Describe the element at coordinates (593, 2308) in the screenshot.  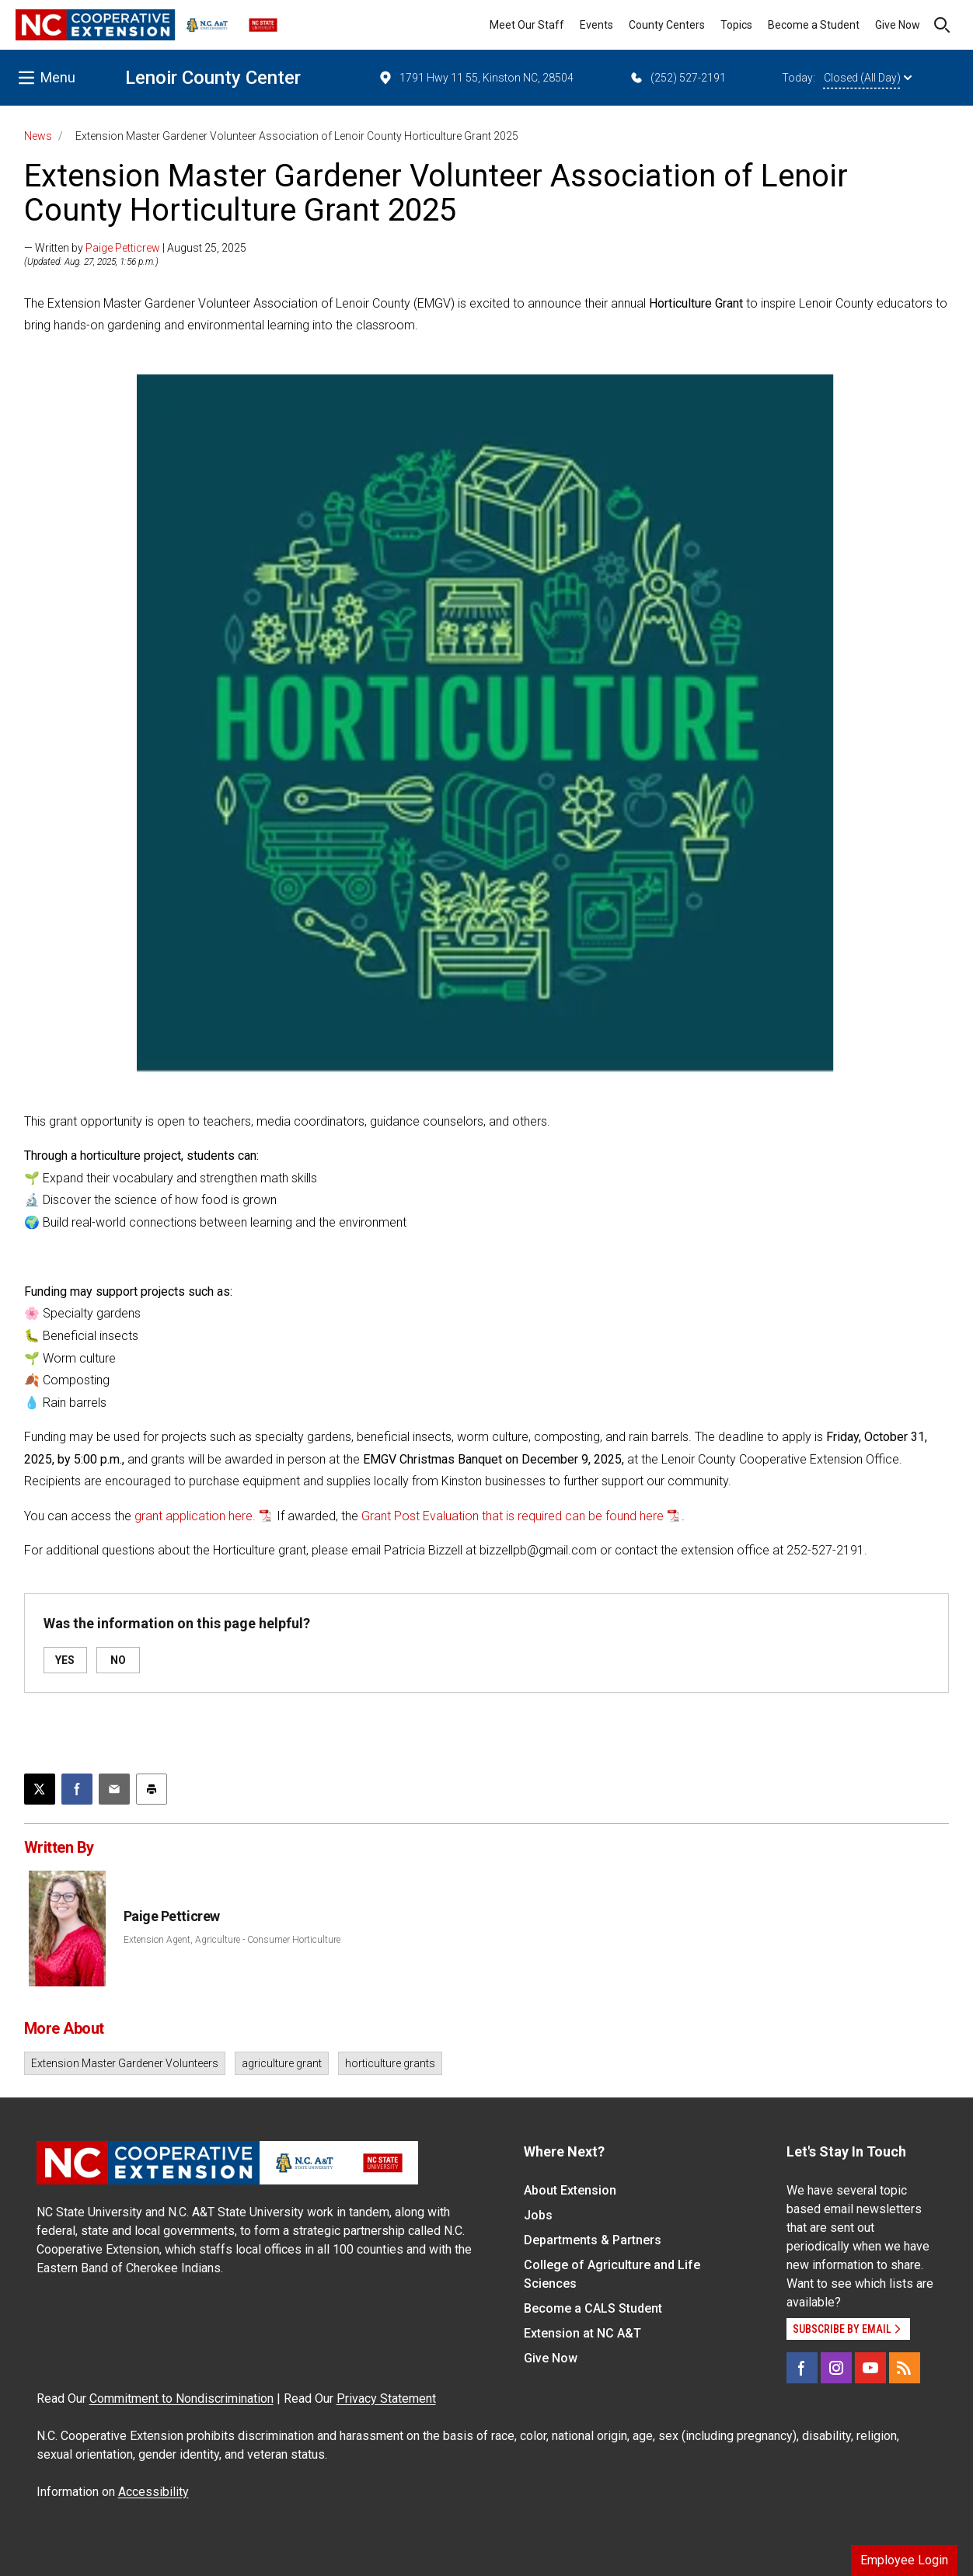
I see `Become a CALS Student` at that location.